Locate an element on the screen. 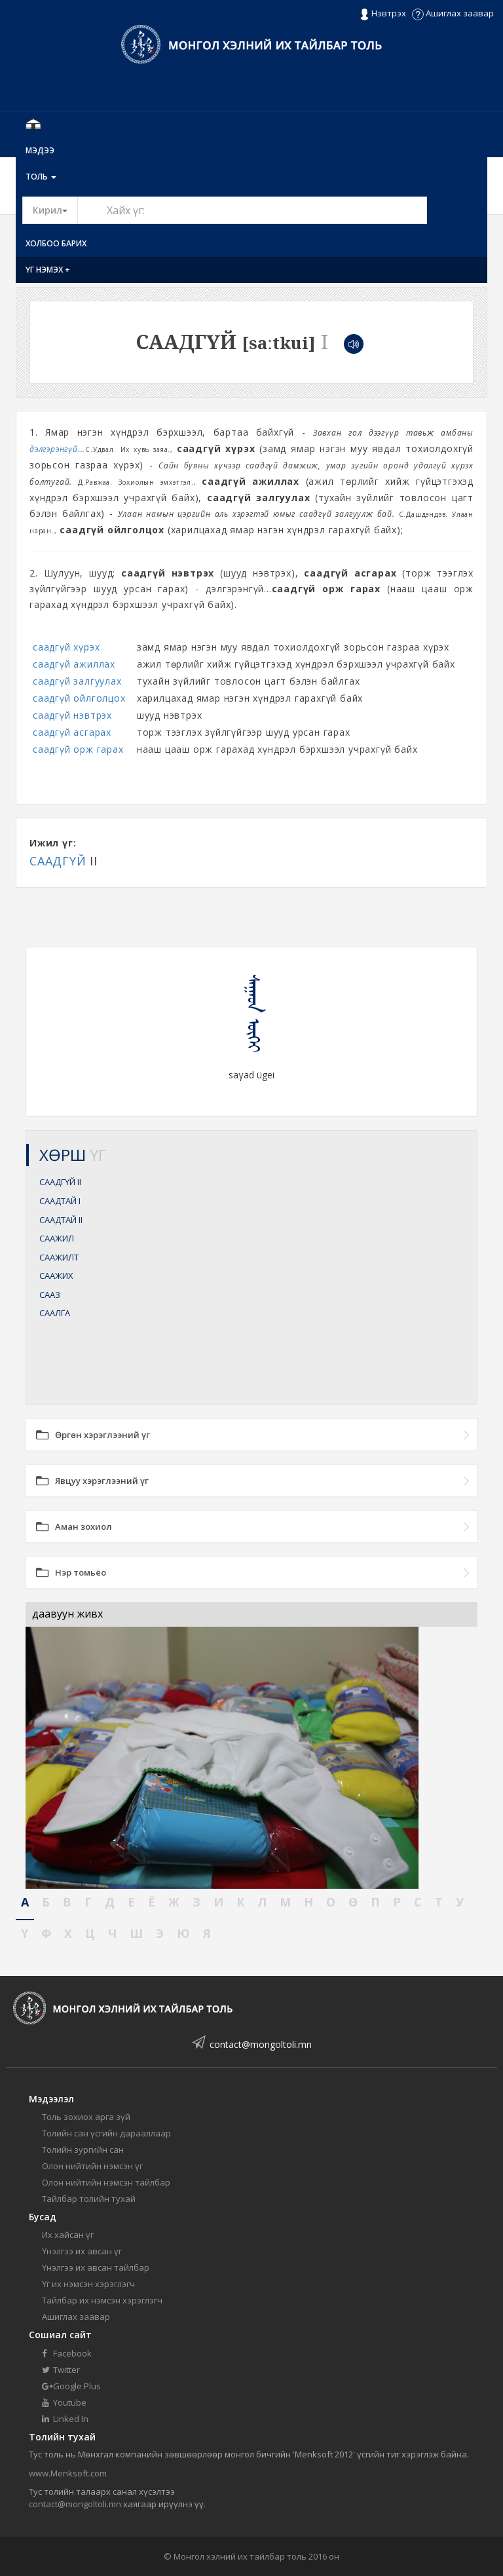 The width and height of the screenshot is (503, 2576). СААЖИХ is located at coordinates (56, 1275).